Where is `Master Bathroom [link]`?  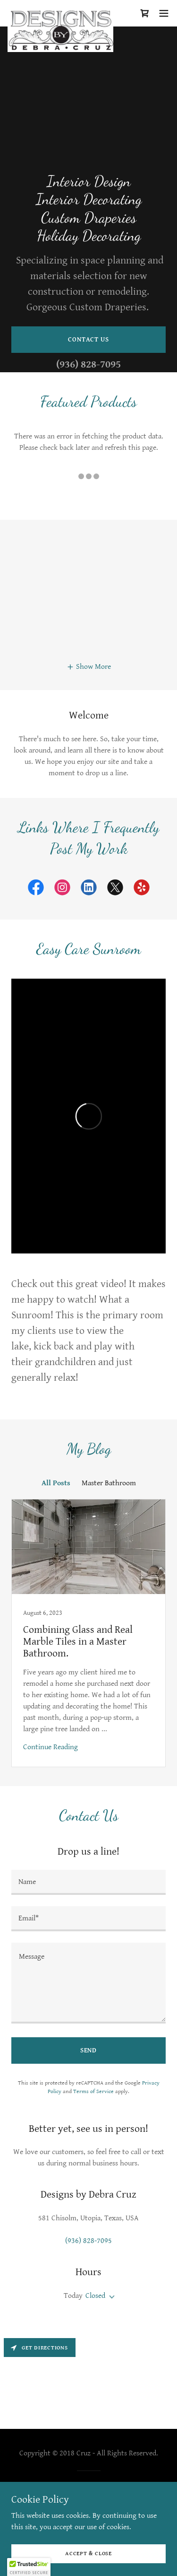
Master Bathroom [link] is located at coordinates (109, 1483).